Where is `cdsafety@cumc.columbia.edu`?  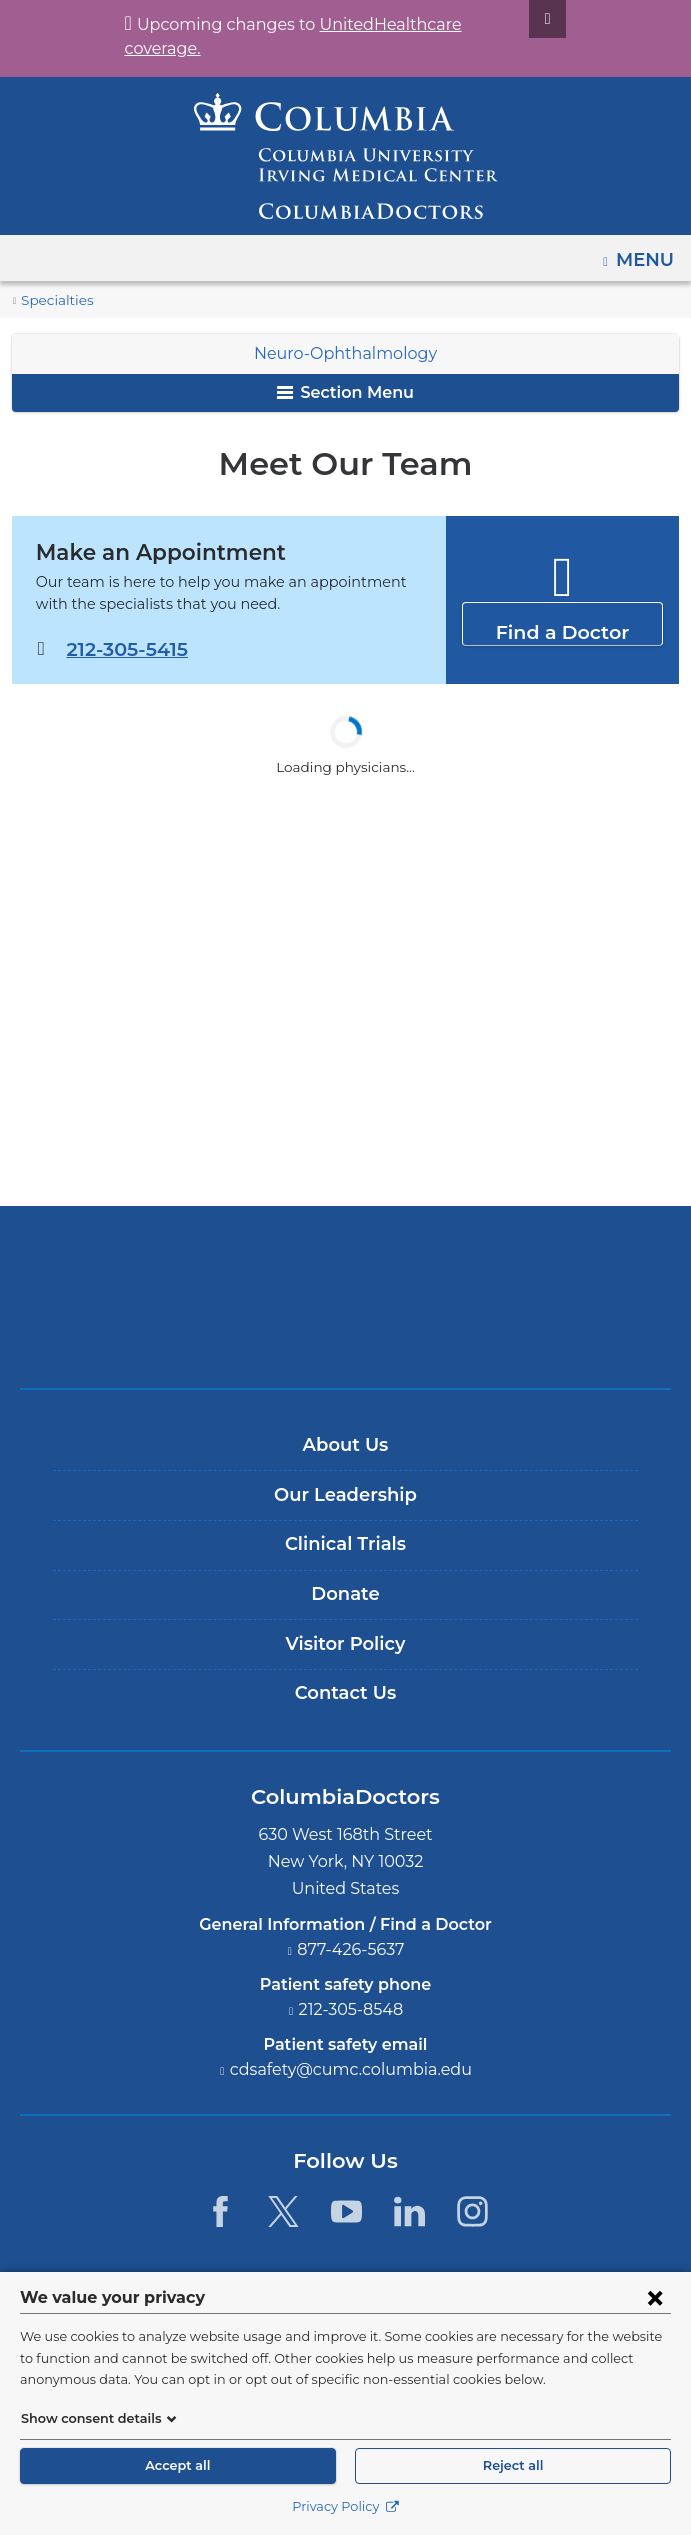
cdsafety@cumc.columbia.edu is located at coordinates (351, 2070).